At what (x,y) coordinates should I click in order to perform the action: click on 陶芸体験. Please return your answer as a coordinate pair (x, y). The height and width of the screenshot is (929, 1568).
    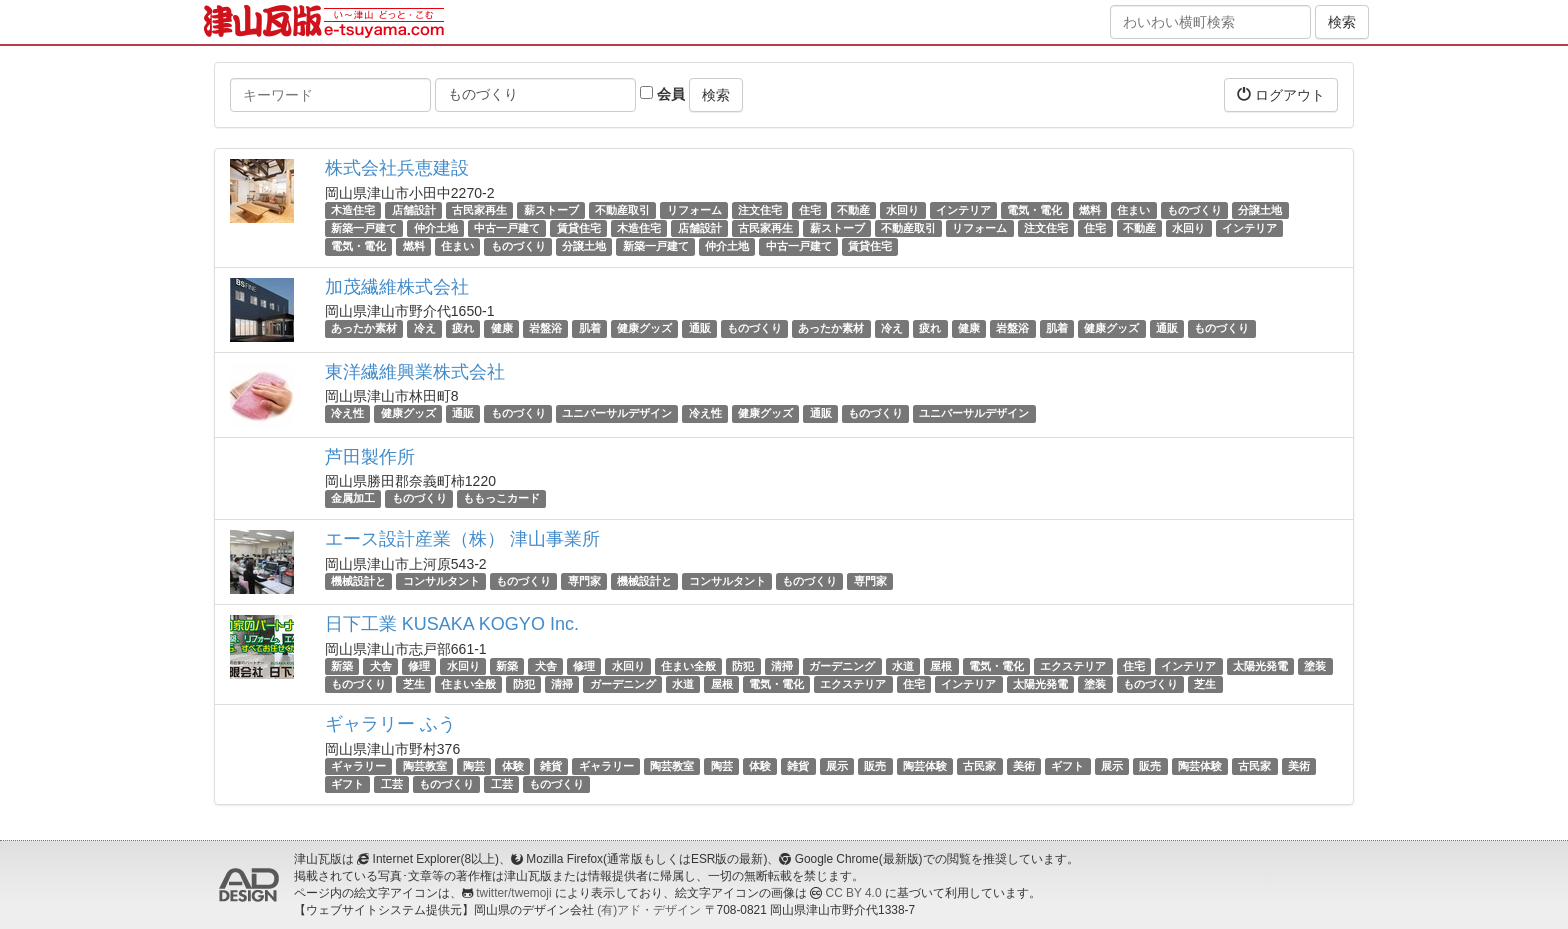
    Looking at the image, I should click on (925, 766).